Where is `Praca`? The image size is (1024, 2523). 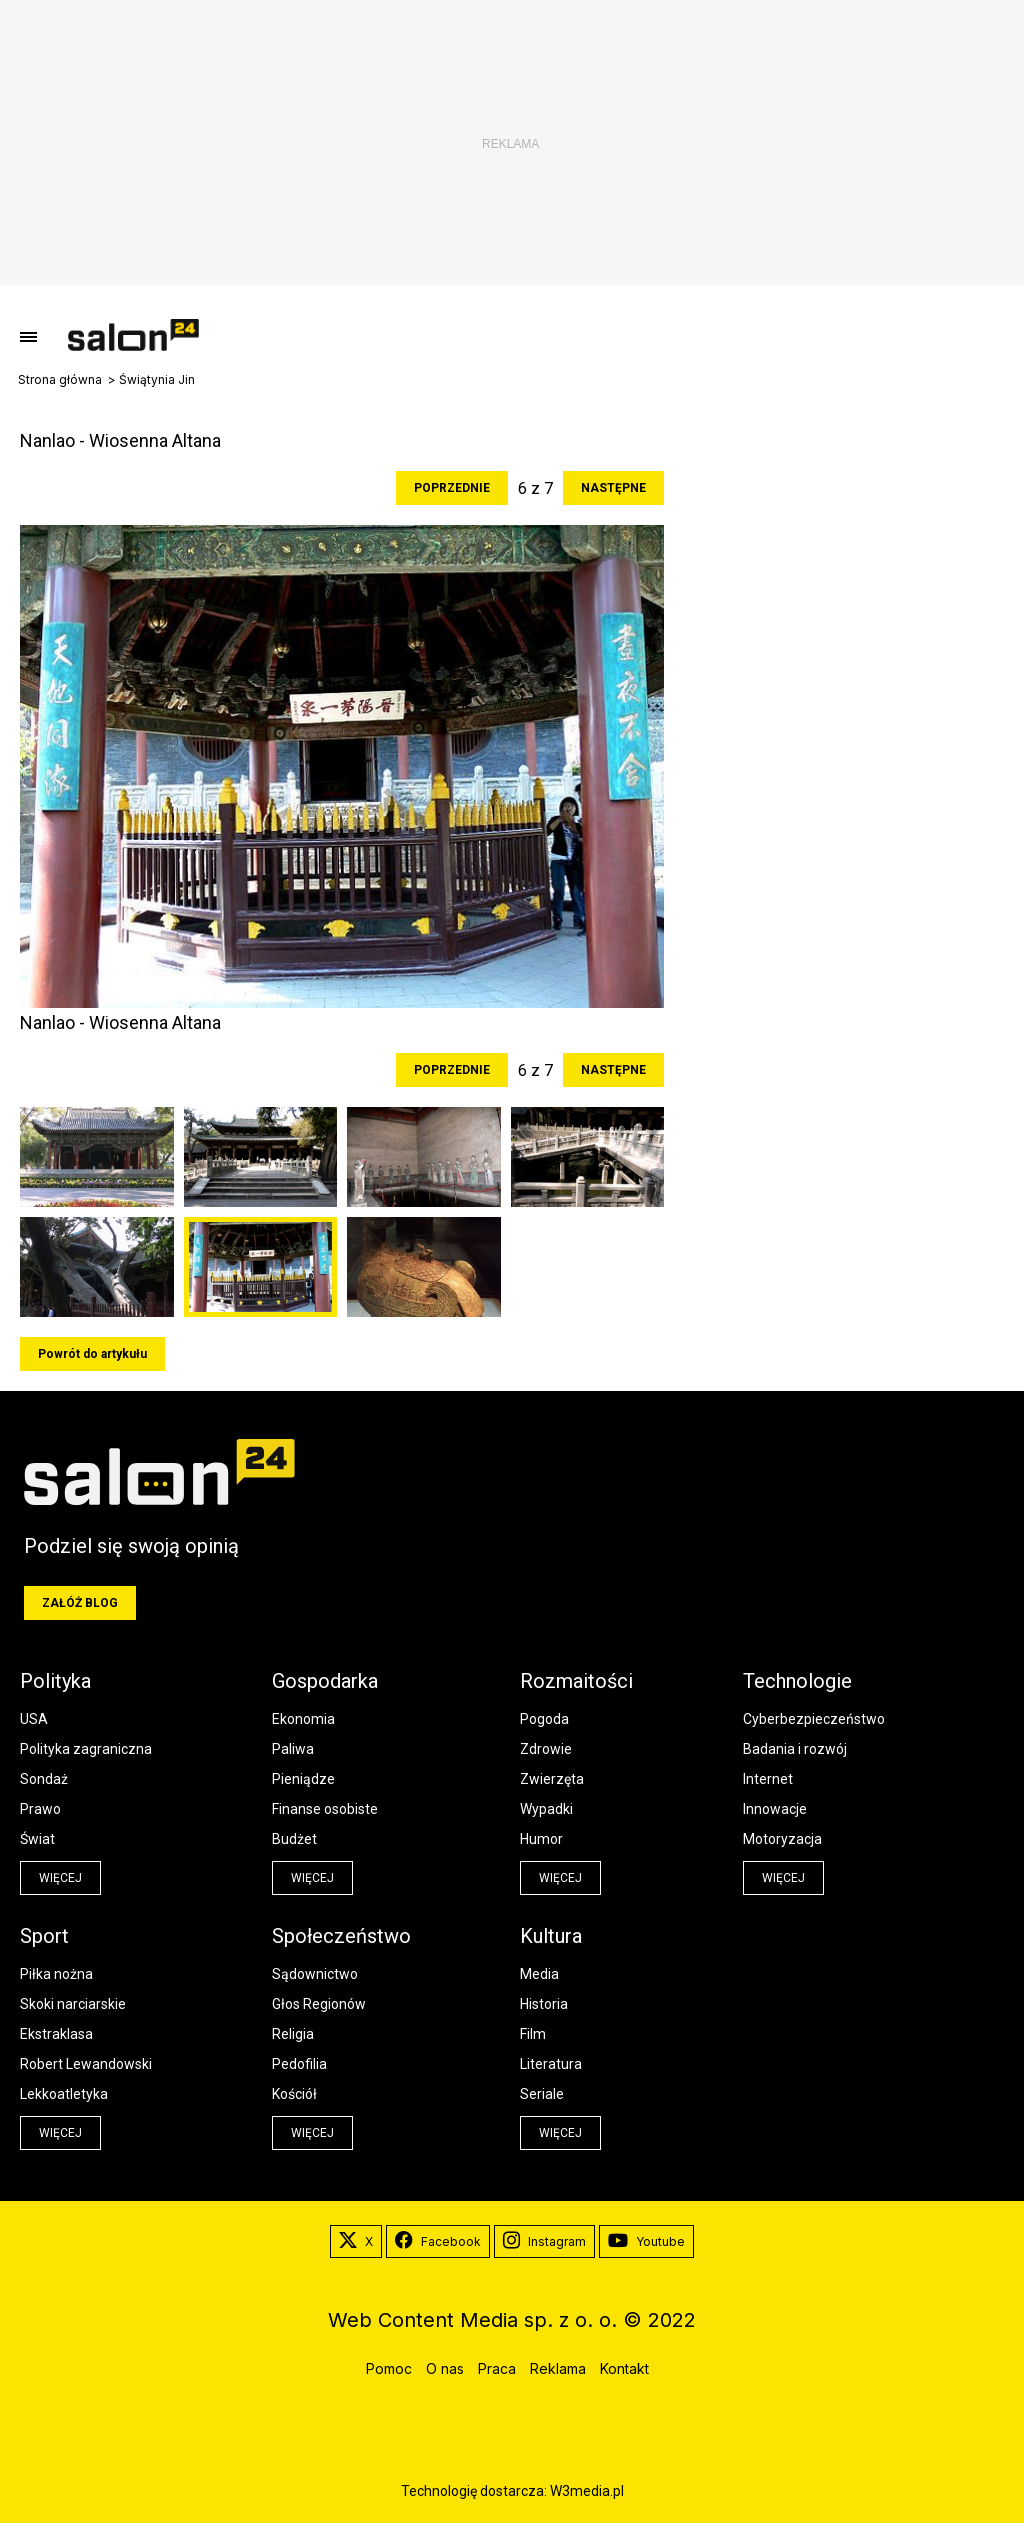 Praca is located at coordinates (497, 2368).